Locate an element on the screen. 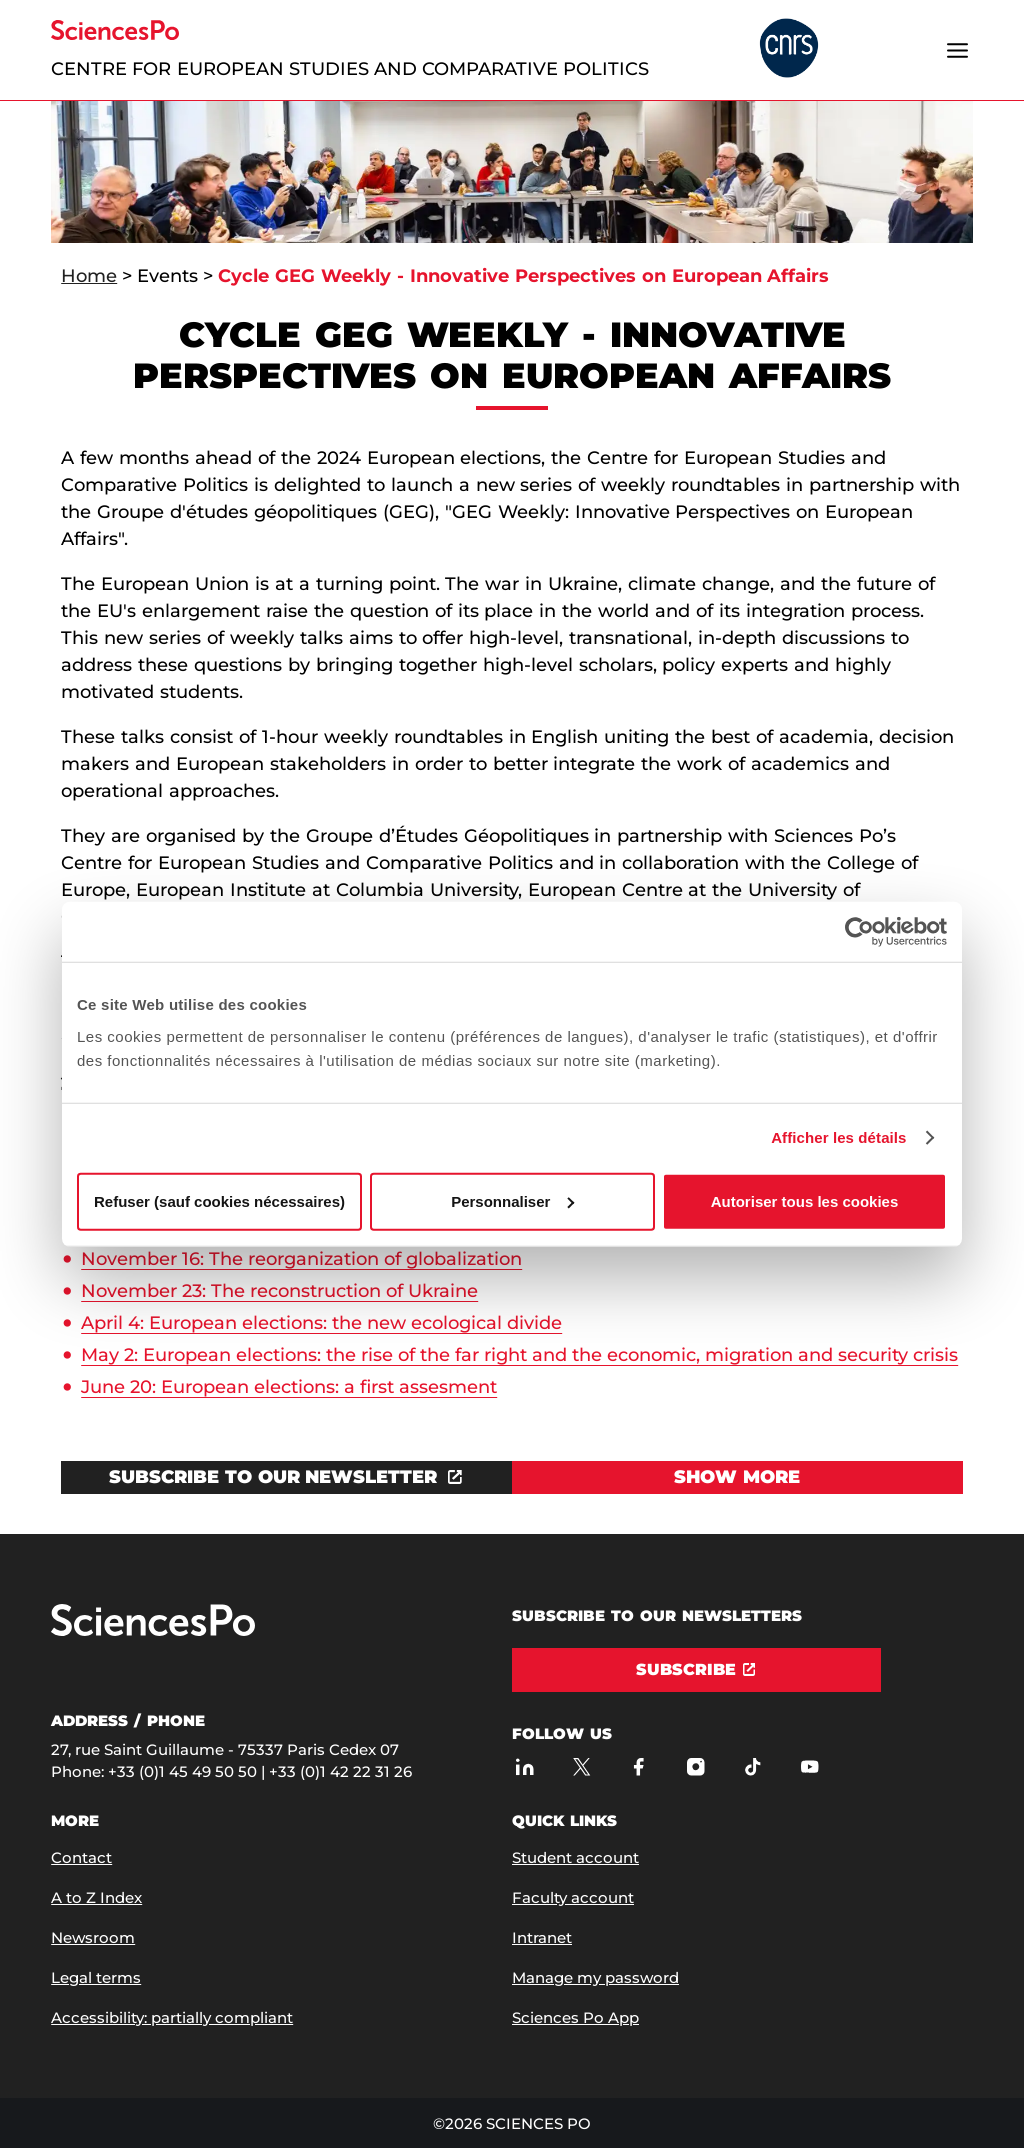 This screenshot has width=1024, height=2148. Autoriser tous les cookies is located at coordinates (805, 1200).